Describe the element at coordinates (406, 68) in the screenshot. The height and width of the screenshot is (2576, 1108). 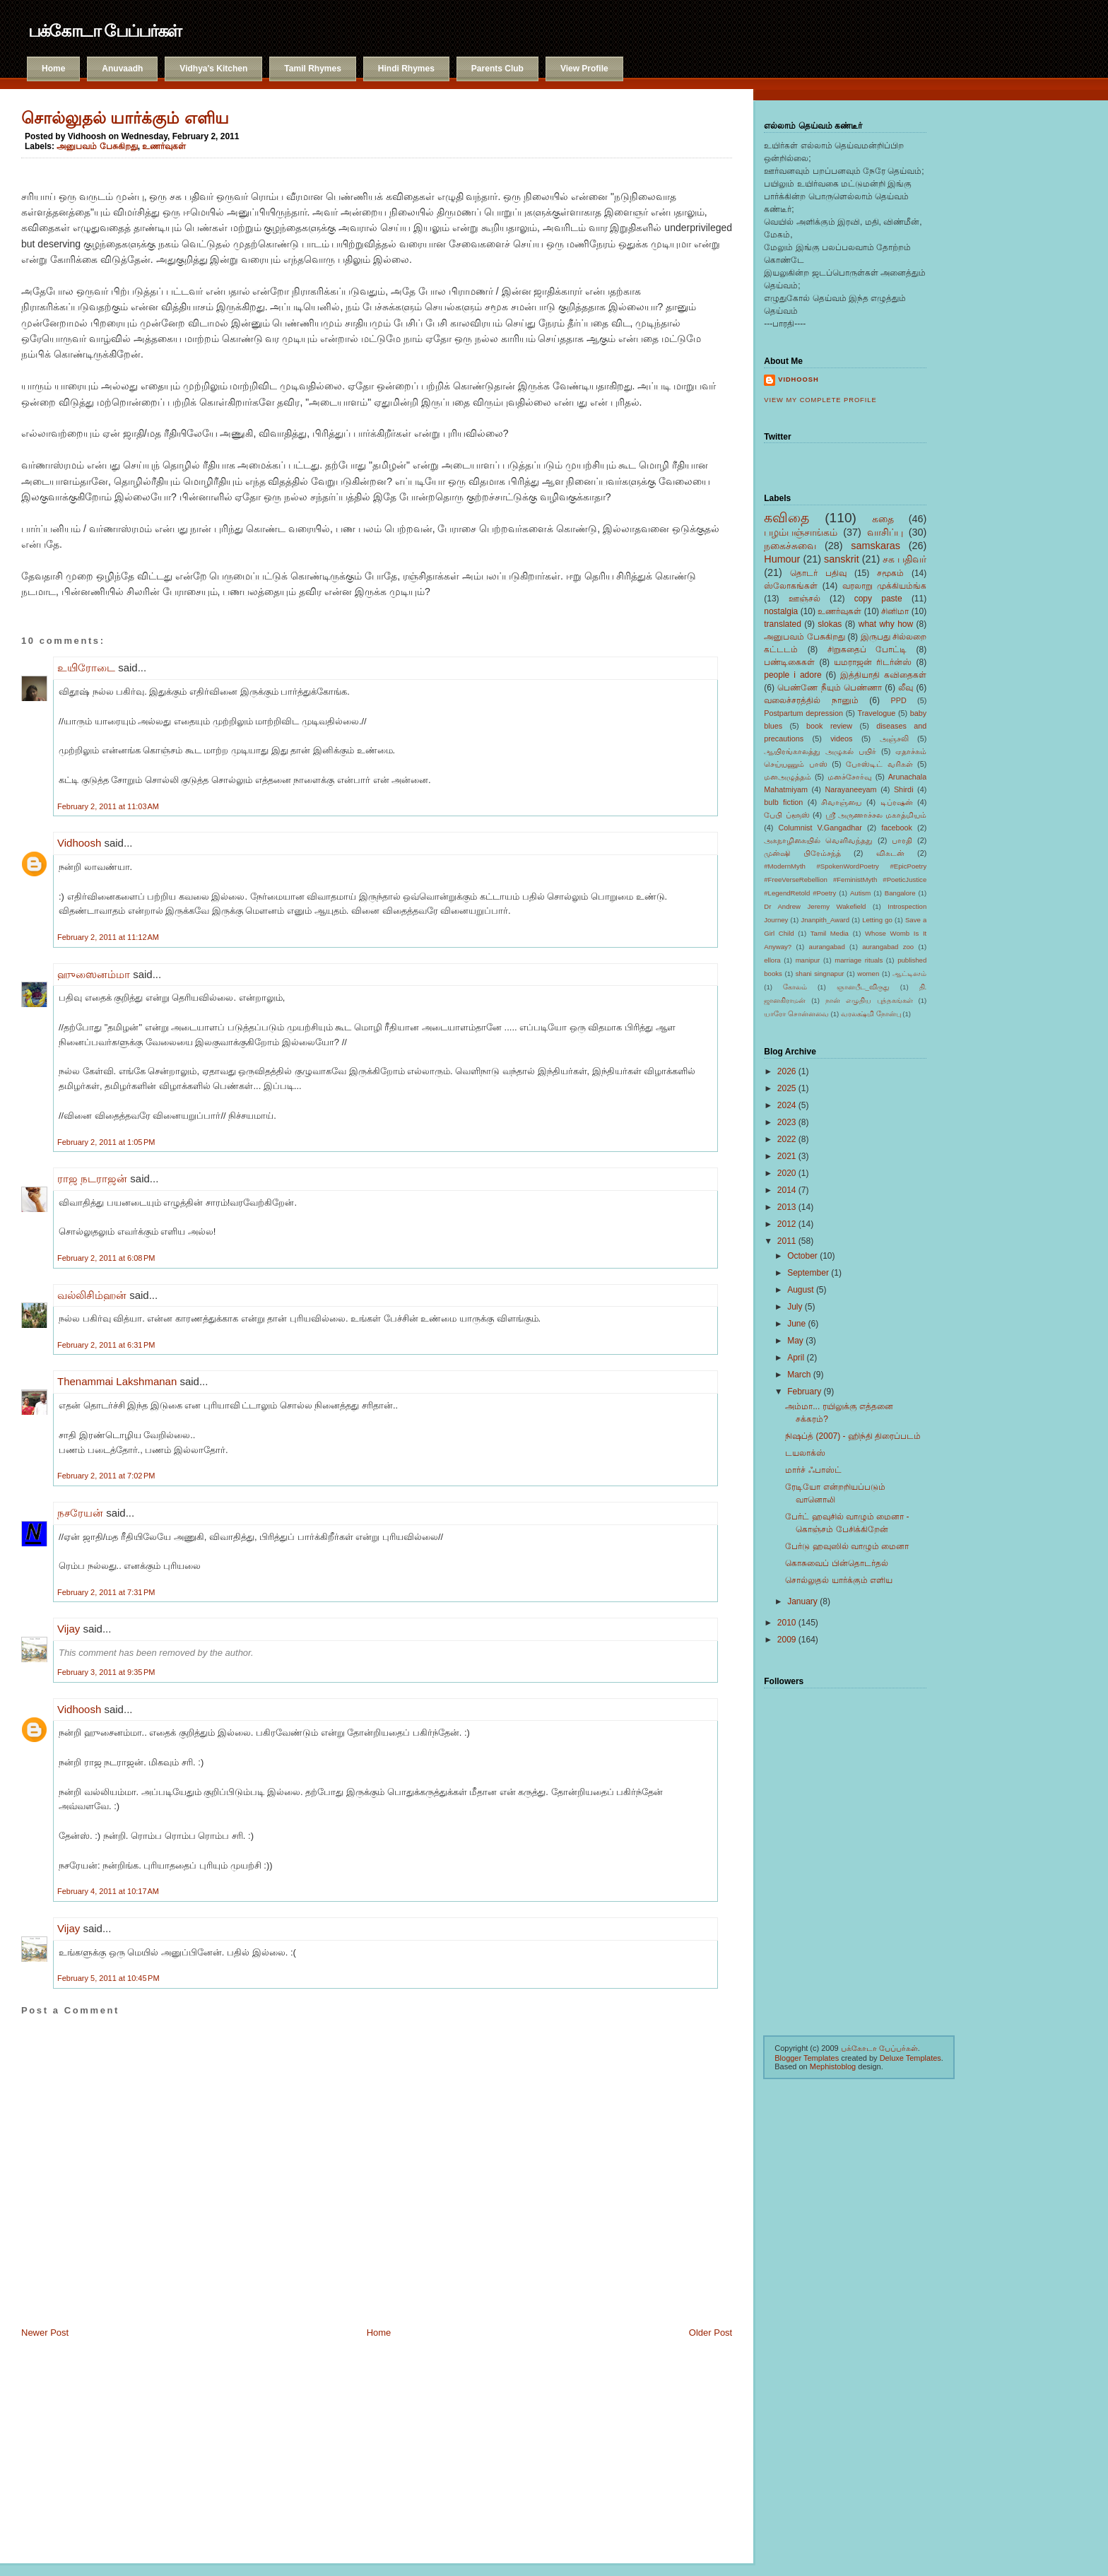
I see `Hindi Rhymes` at that location.